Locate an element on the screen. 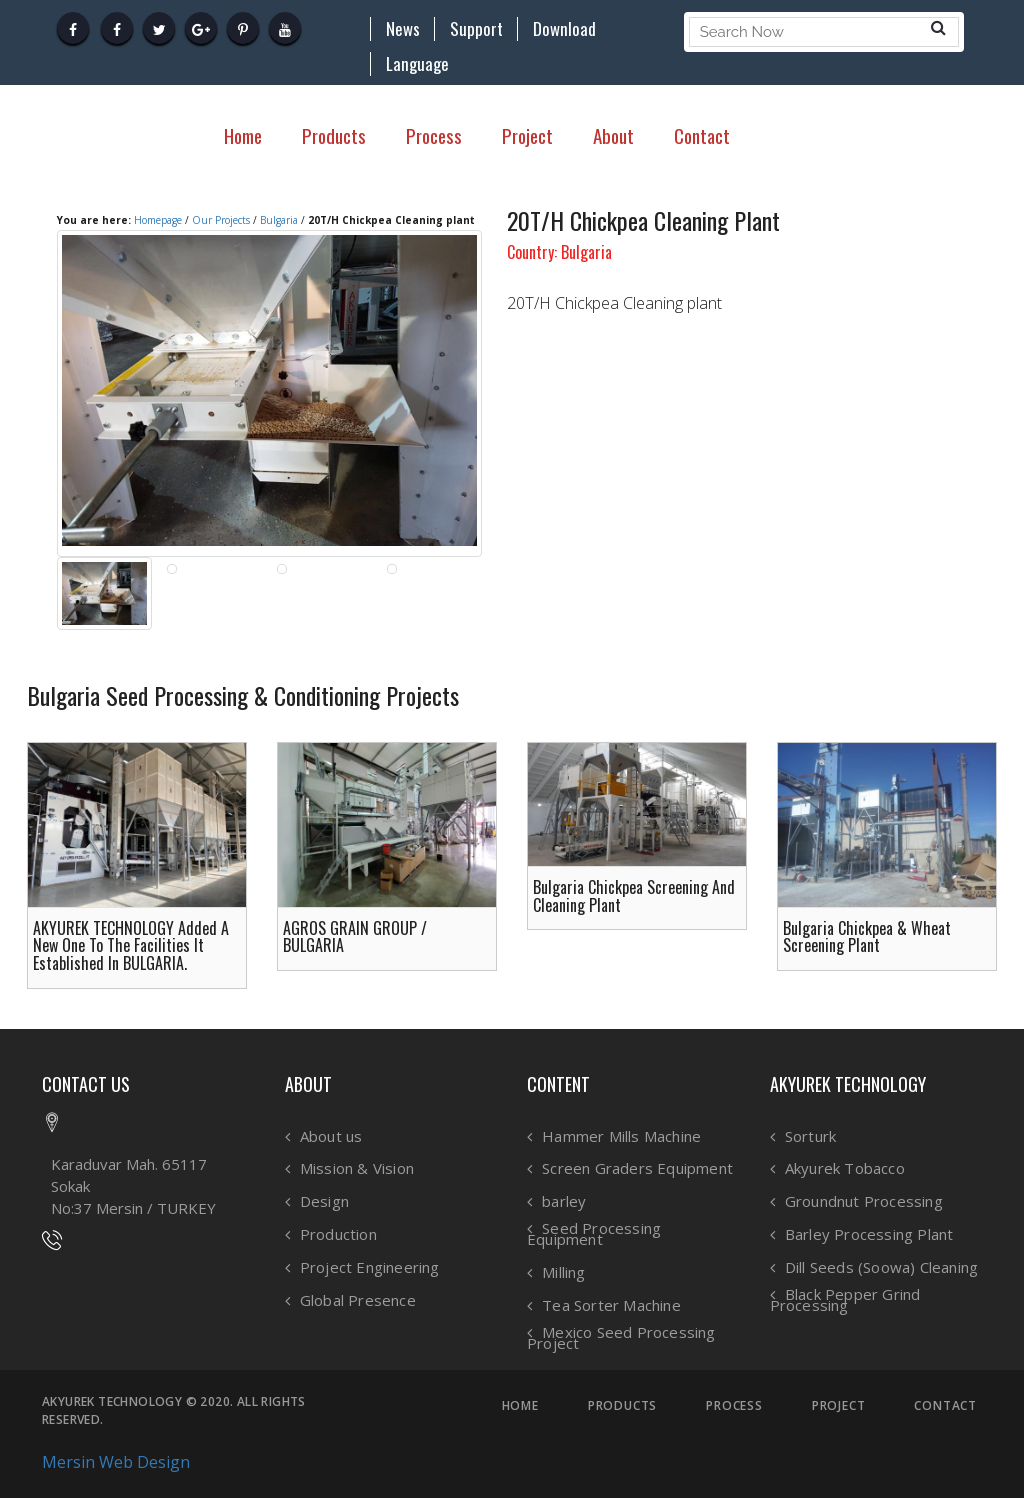 This screenshot has width=1024, height=1498. Sorturk is located at coordinates (810, 1136).